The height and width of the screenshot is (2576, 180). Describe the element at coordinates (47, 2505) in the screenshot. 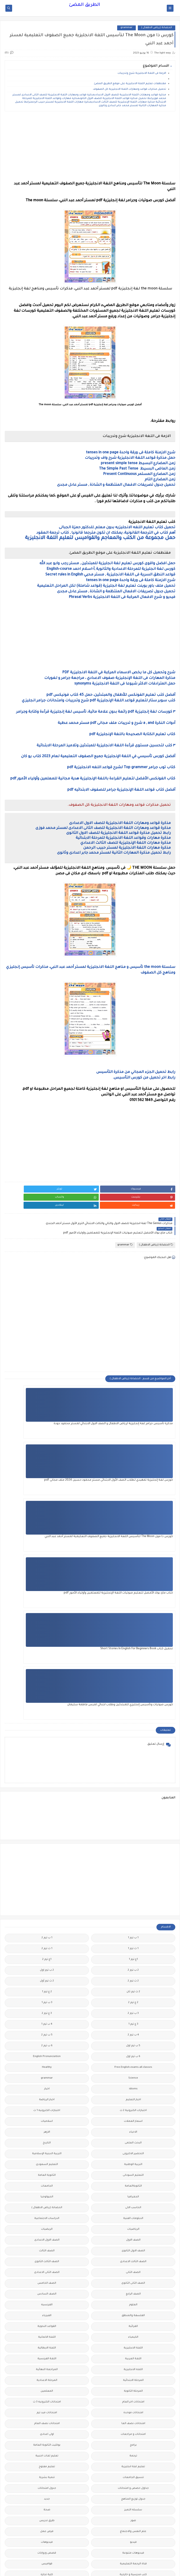

I see `منوعات` at that location.